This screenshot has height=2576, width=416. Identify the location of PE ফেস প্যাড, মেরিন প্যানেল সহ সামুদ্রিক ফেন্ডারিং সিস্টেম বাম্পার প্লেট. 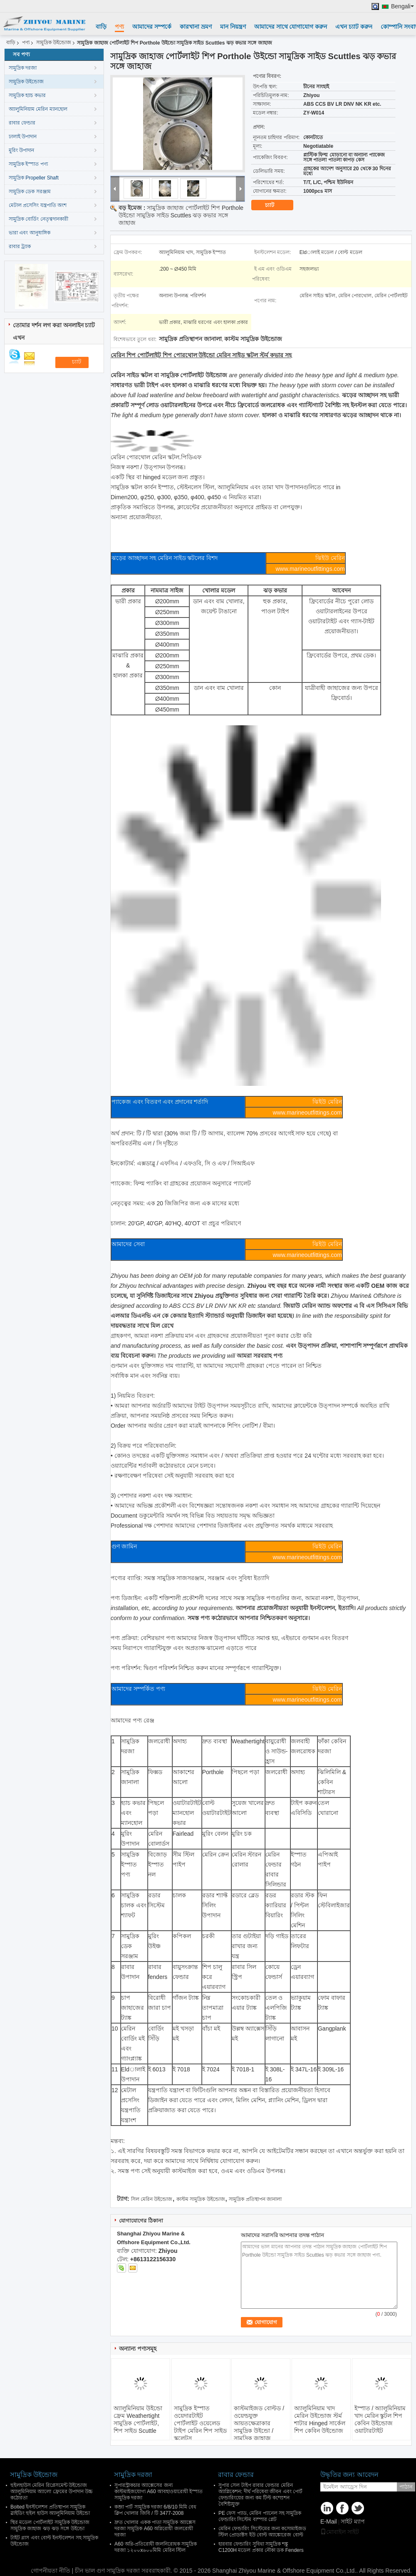
(259, 2516).